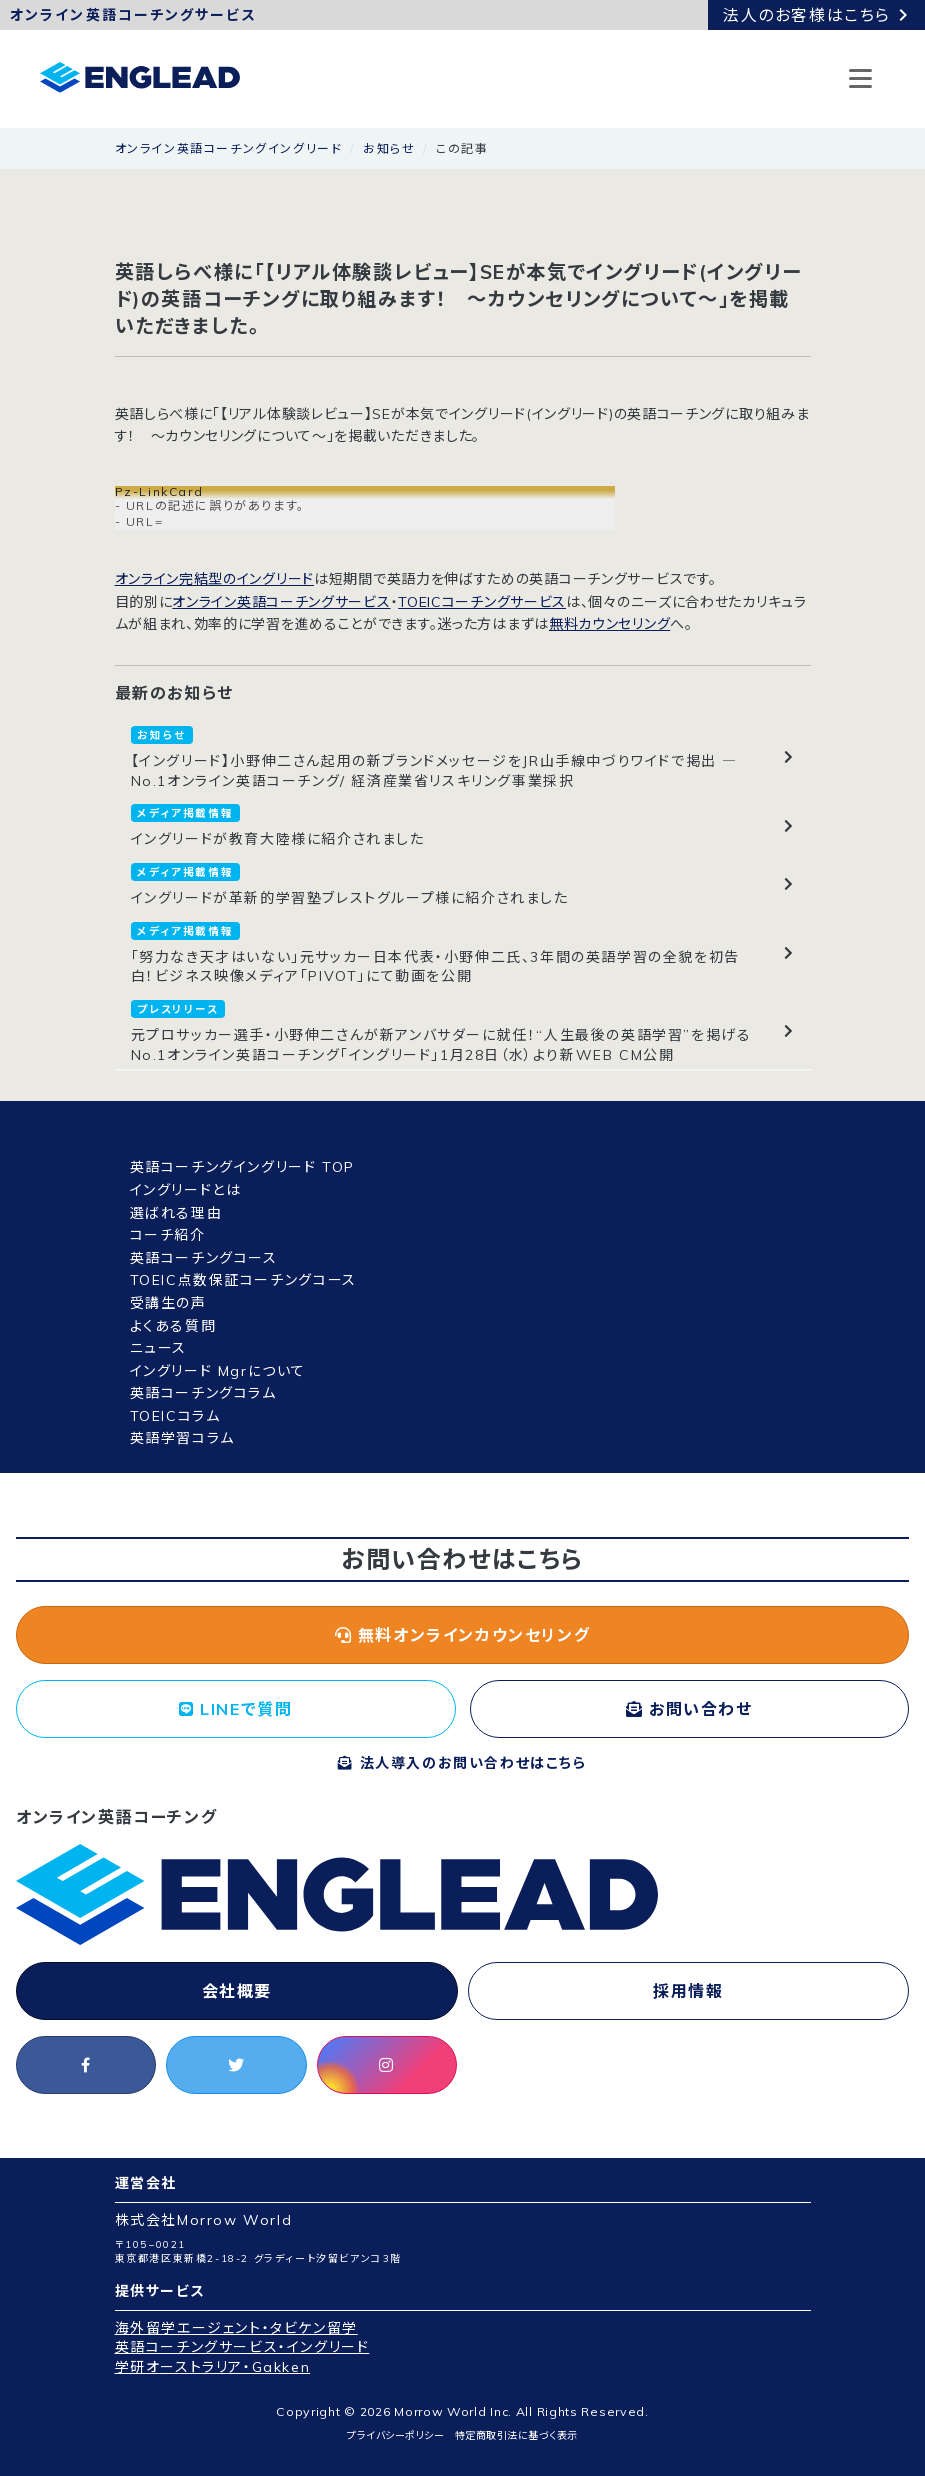  What do you see at coordinates (204, 1258) in the screenshot?
I see `英語コーチングコース` at bounding box center [204, 1258].